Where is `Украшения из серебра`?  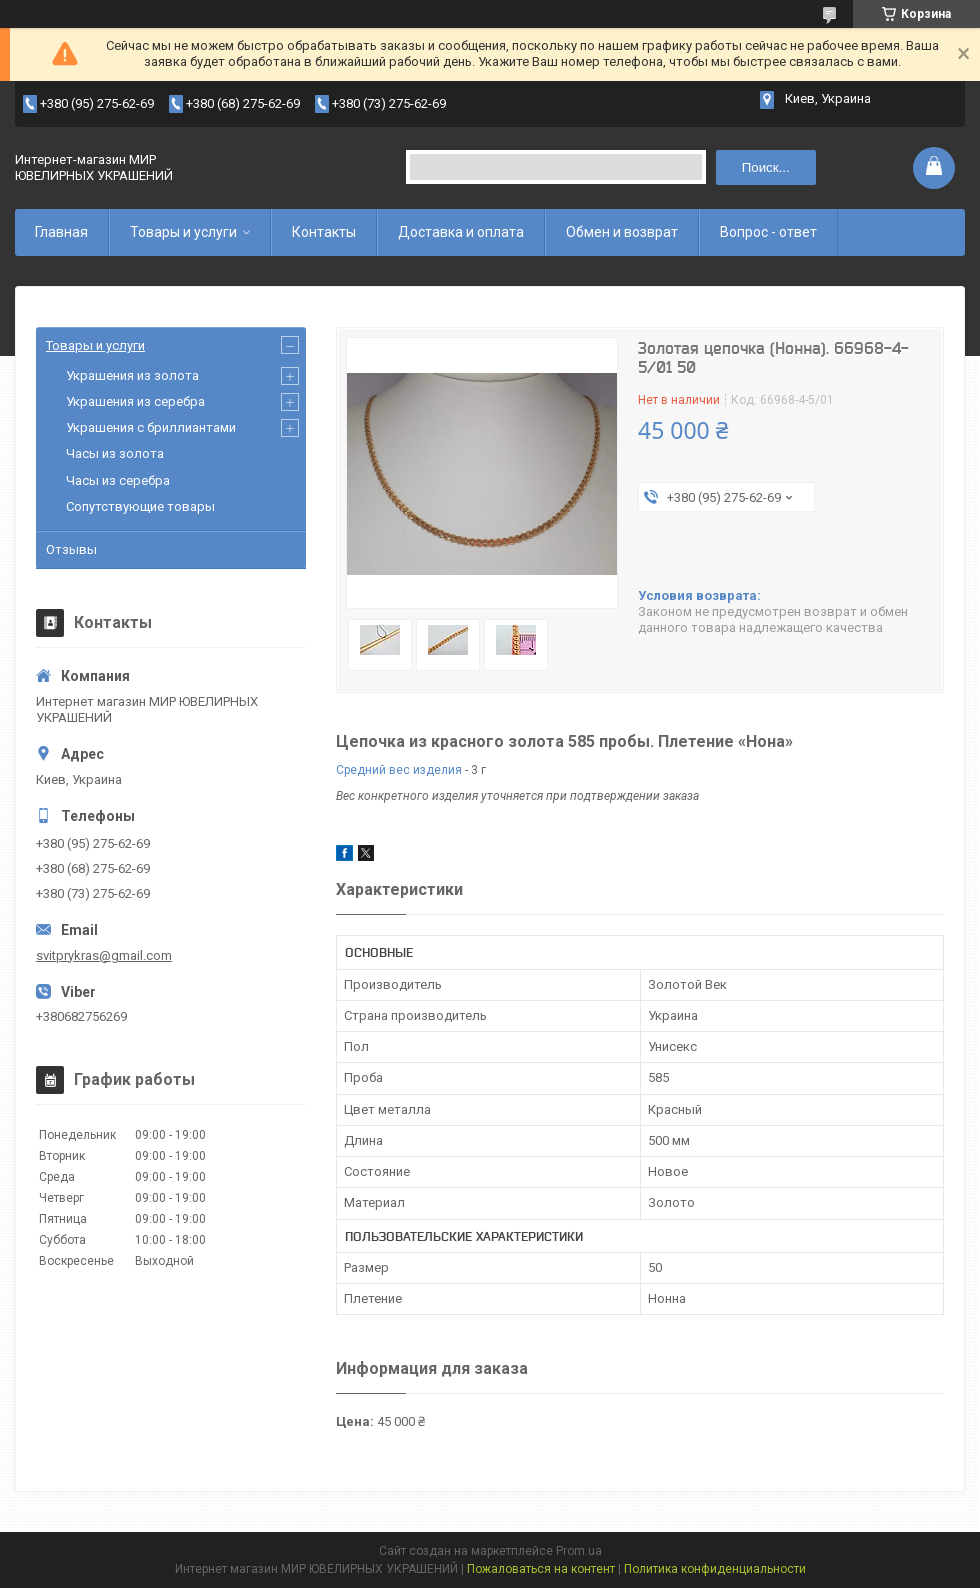
Украшения из серебра is located at coordinates (135, 401).